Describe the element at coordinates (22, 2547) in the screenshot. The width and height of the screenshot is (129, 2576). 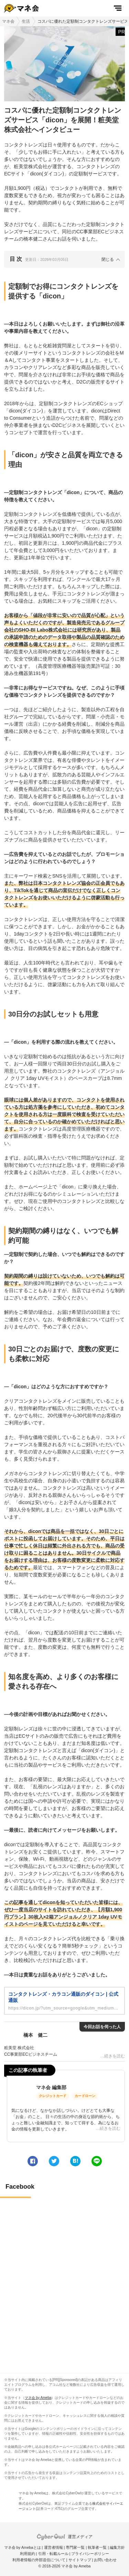
I see `マネ会 by Amebaとは` at that location.